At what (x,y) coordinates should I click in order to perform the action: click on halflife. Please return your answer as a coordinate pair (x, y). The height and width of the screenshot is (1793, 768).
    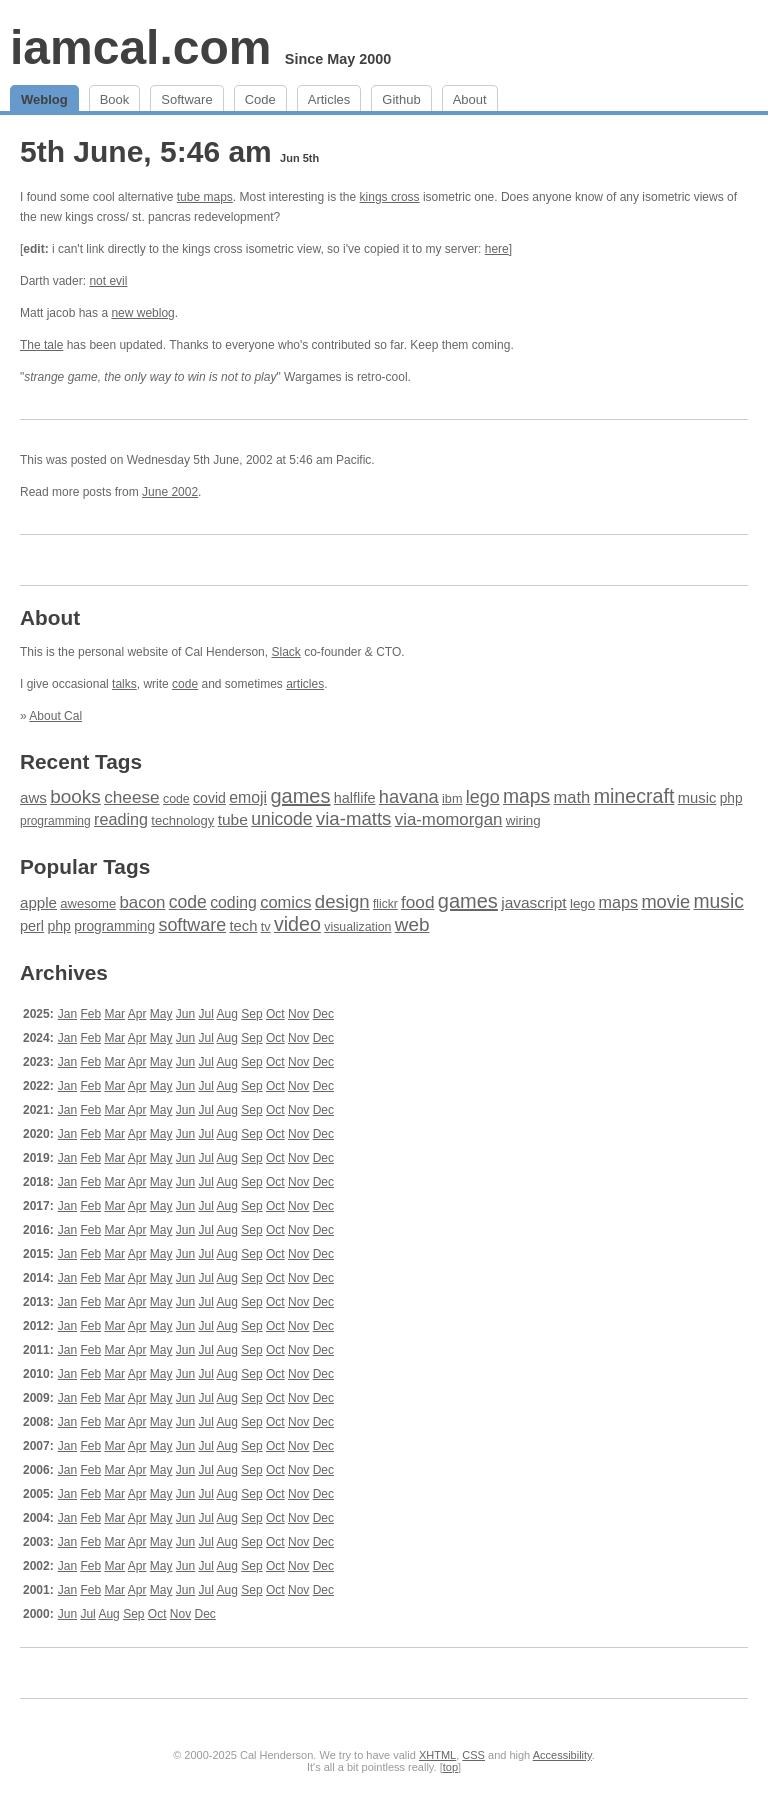
    Looking at the image, I should click on (355, 798).